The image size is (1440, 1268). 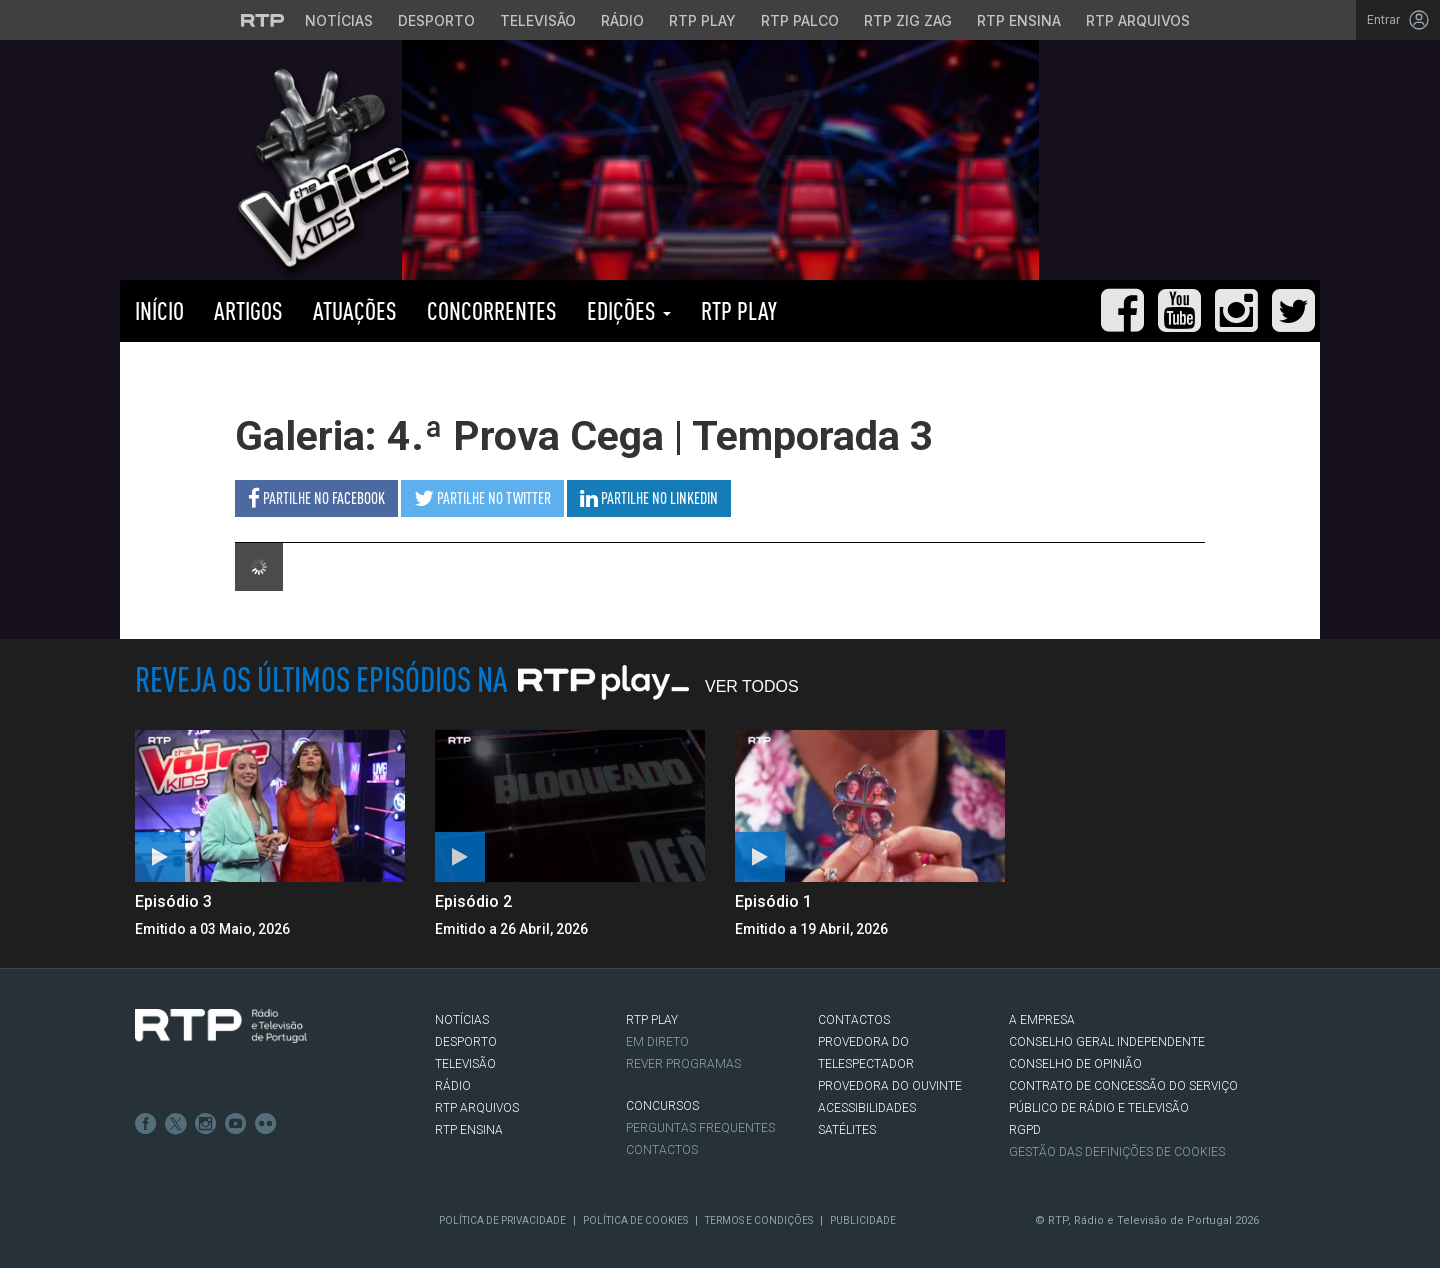 What do you see at coordinates (622, 20) in the screenshot?
I see `Rádio [Aceder à secção de Rádio da RTP]` at bounding box center [622, 20].